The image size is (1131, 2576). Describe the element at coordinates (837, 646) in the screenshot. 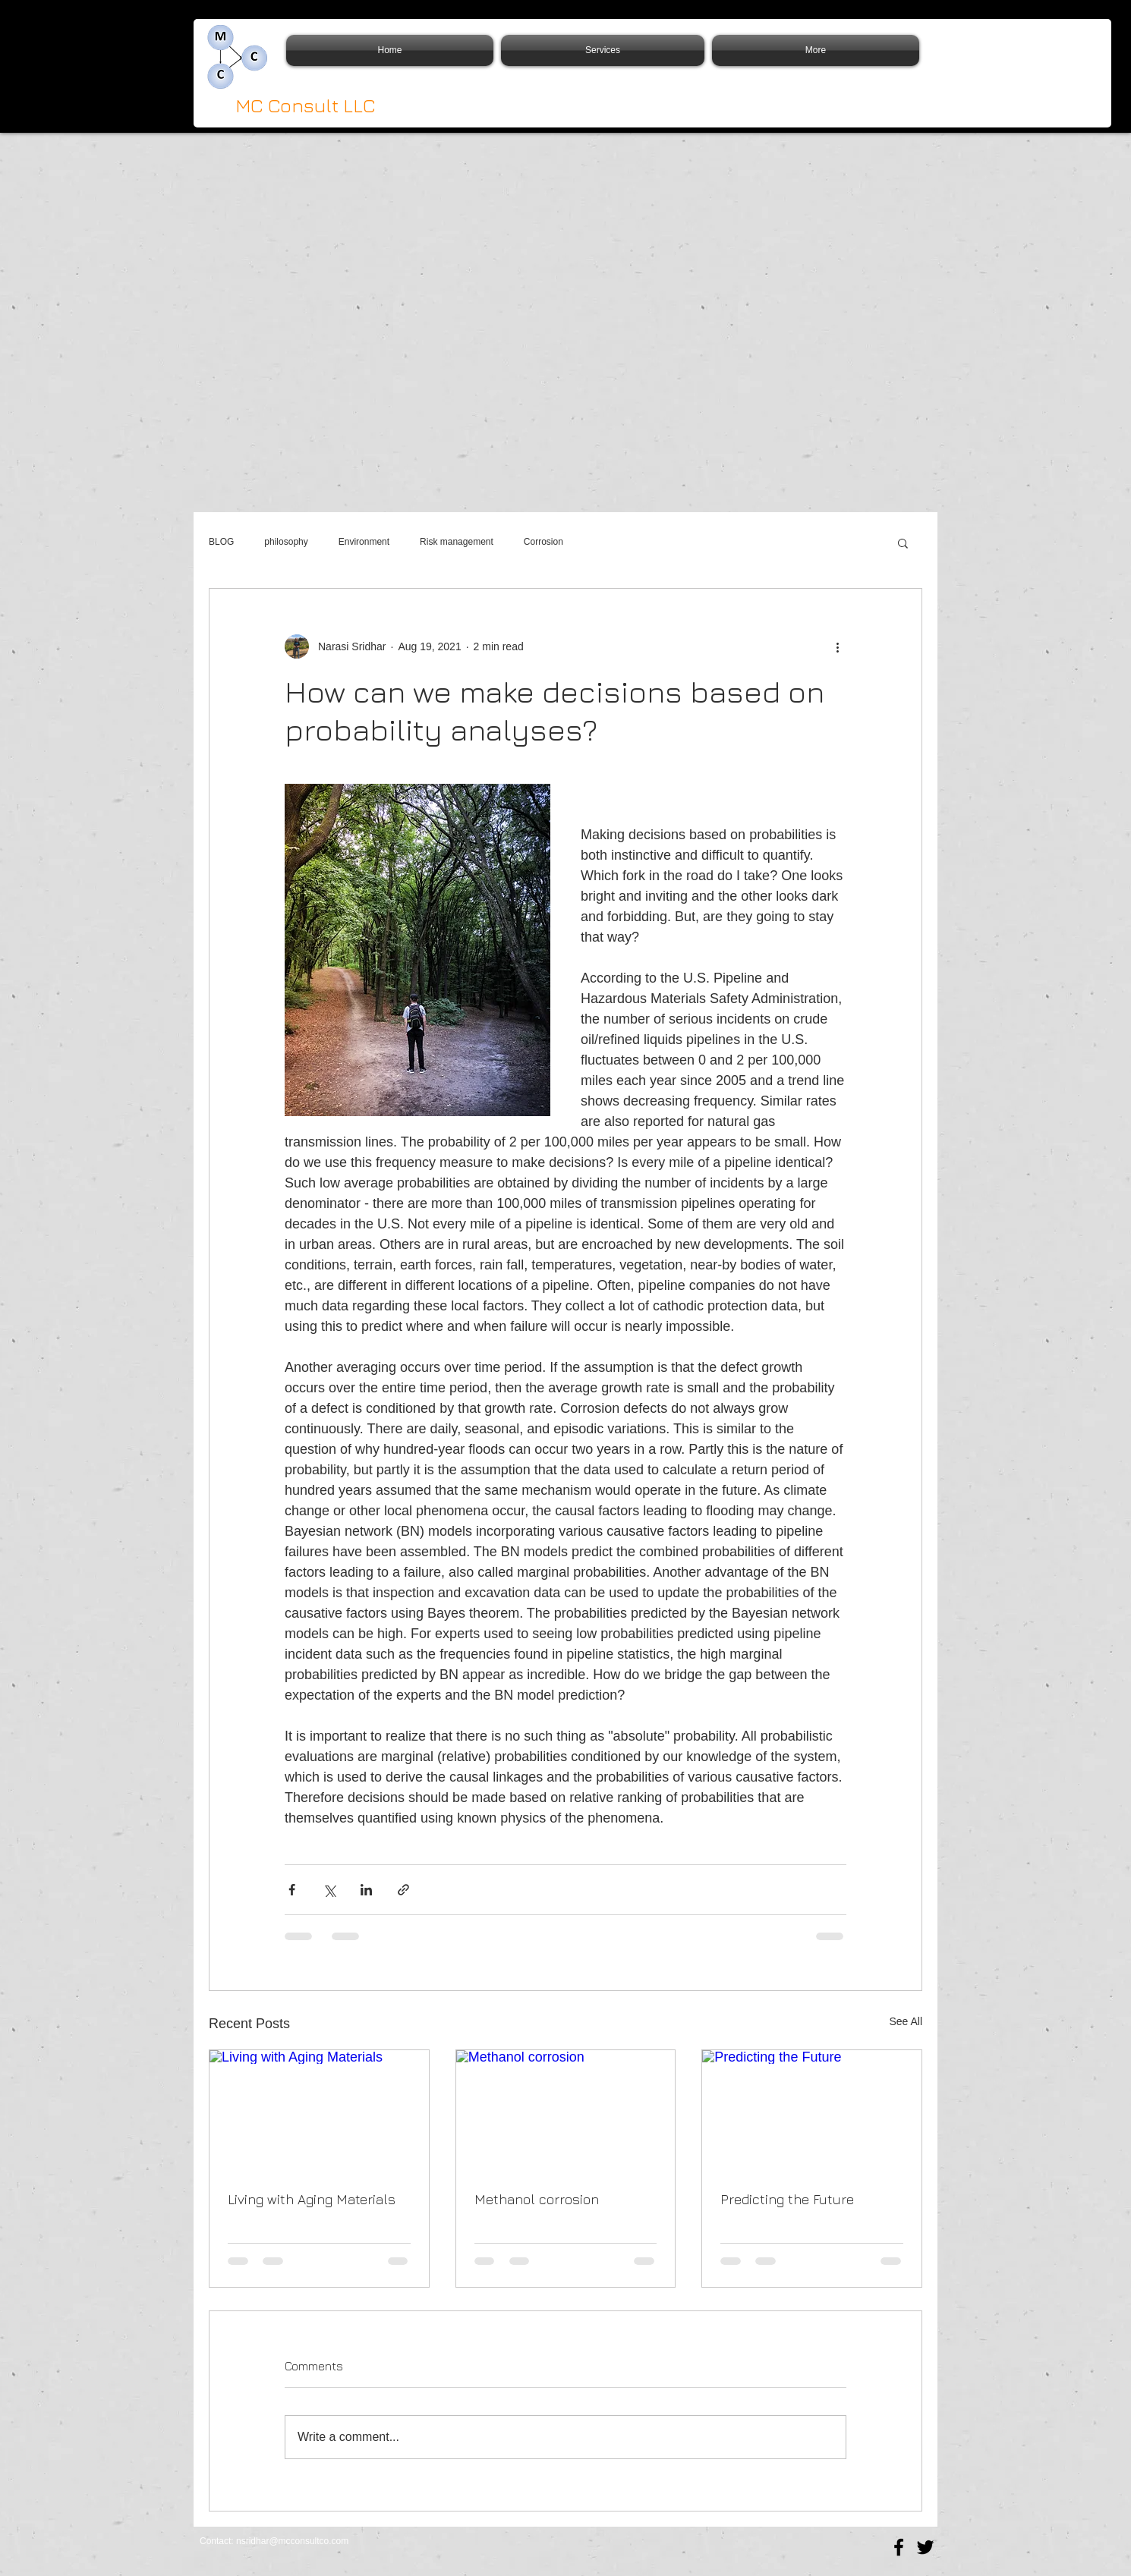

I see `[More actions]` at that location.